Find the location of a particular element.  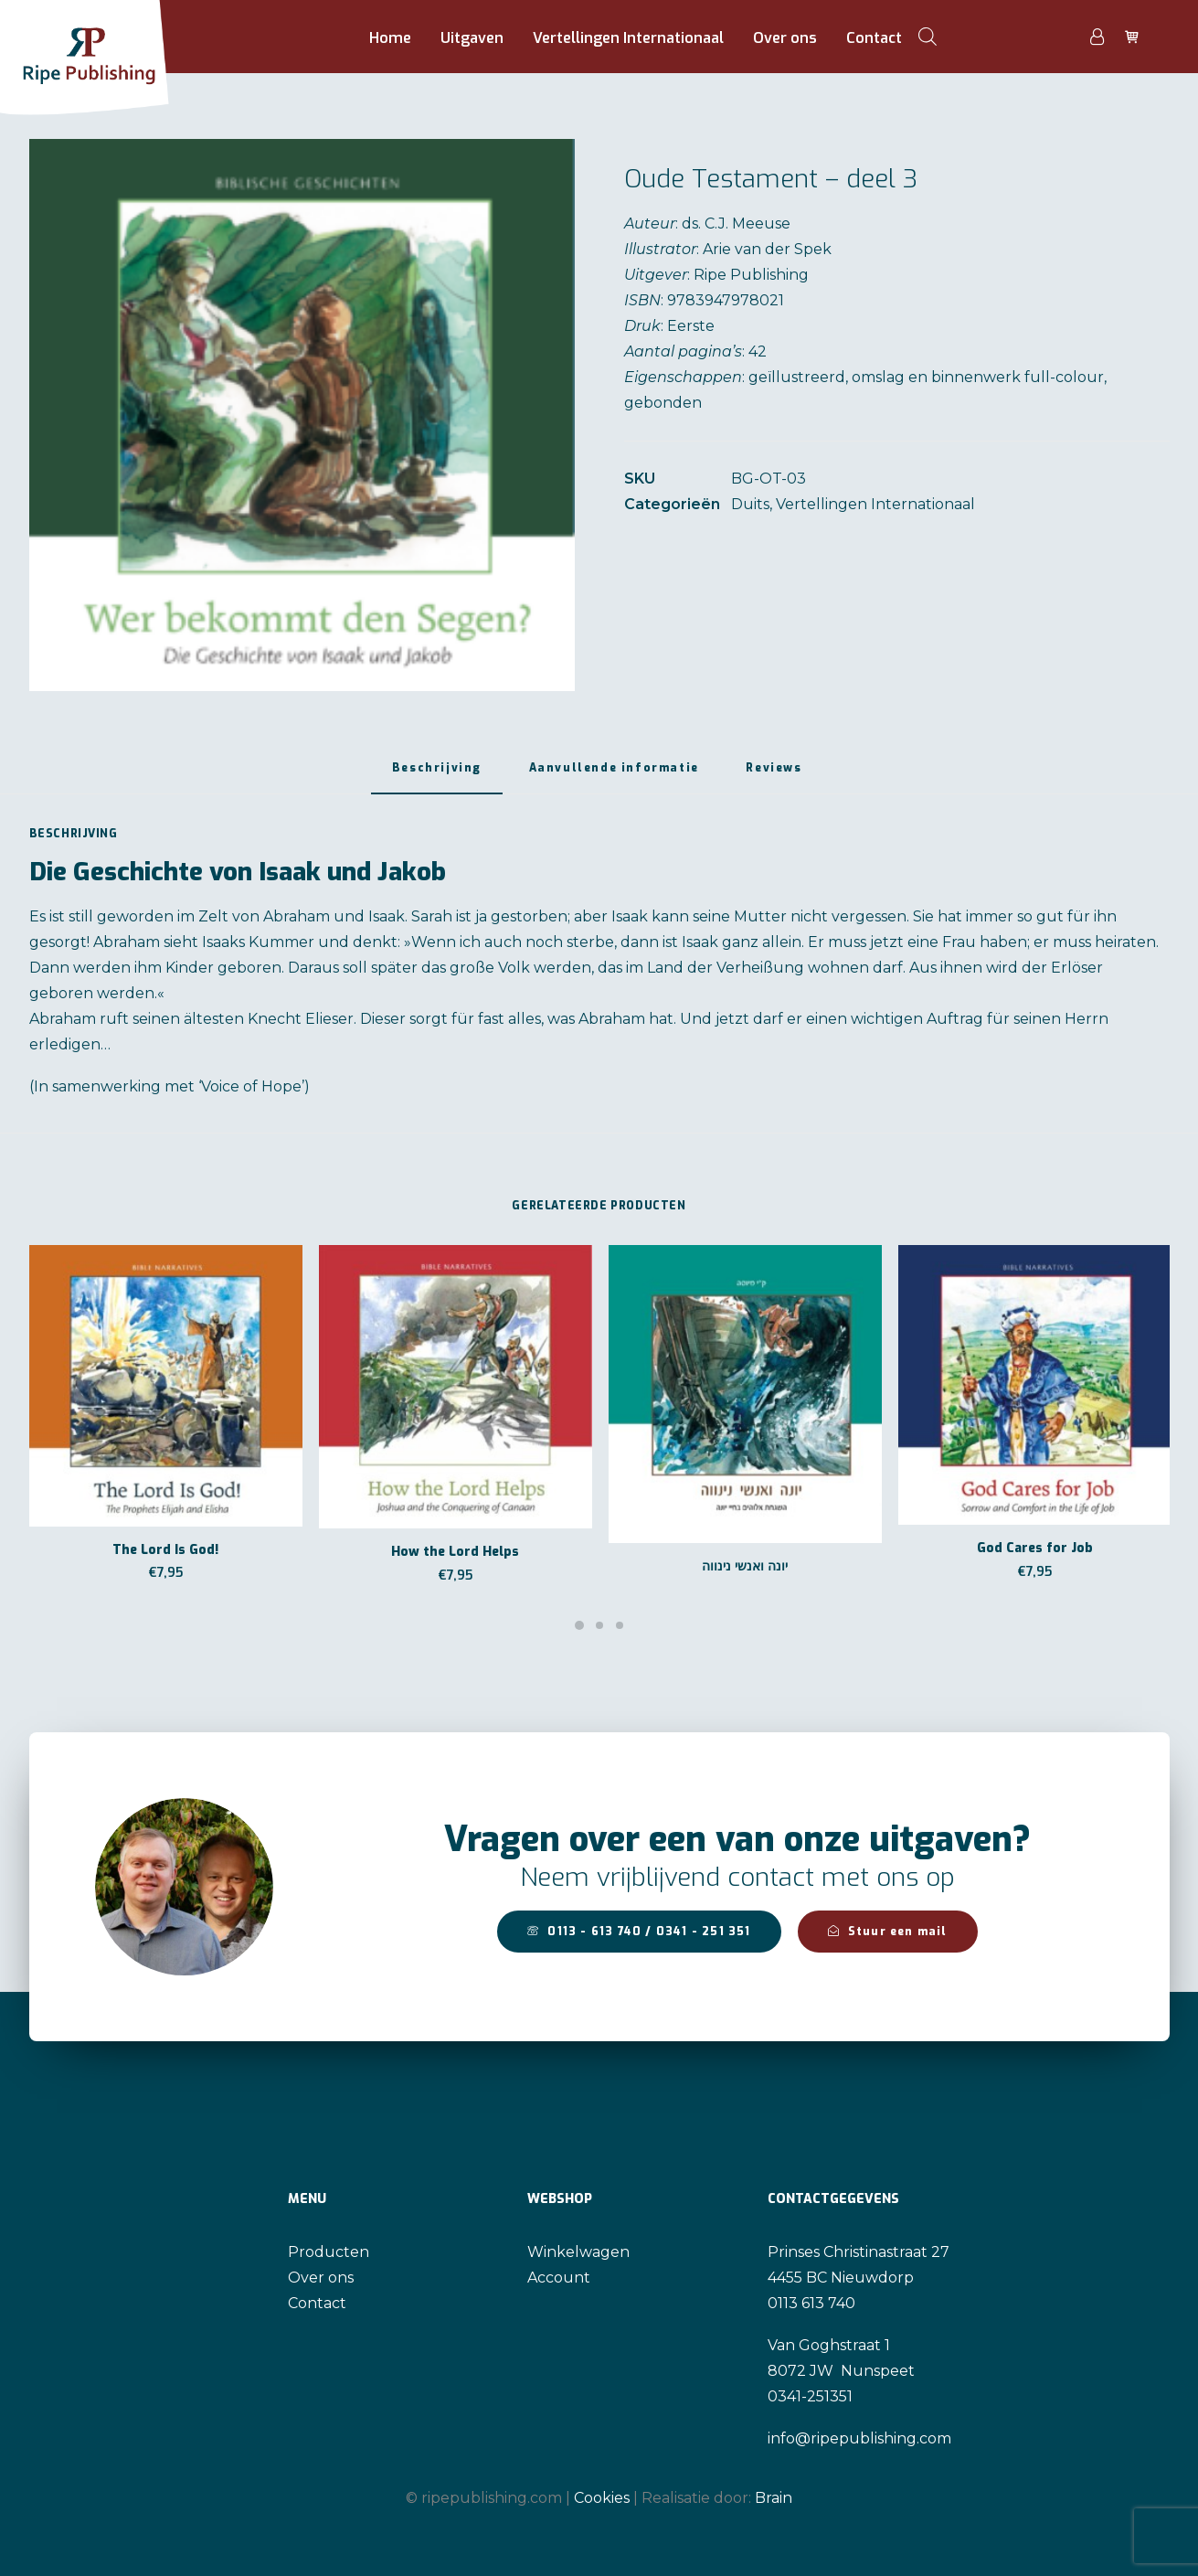

Contact is located at coordinates (874, 38).